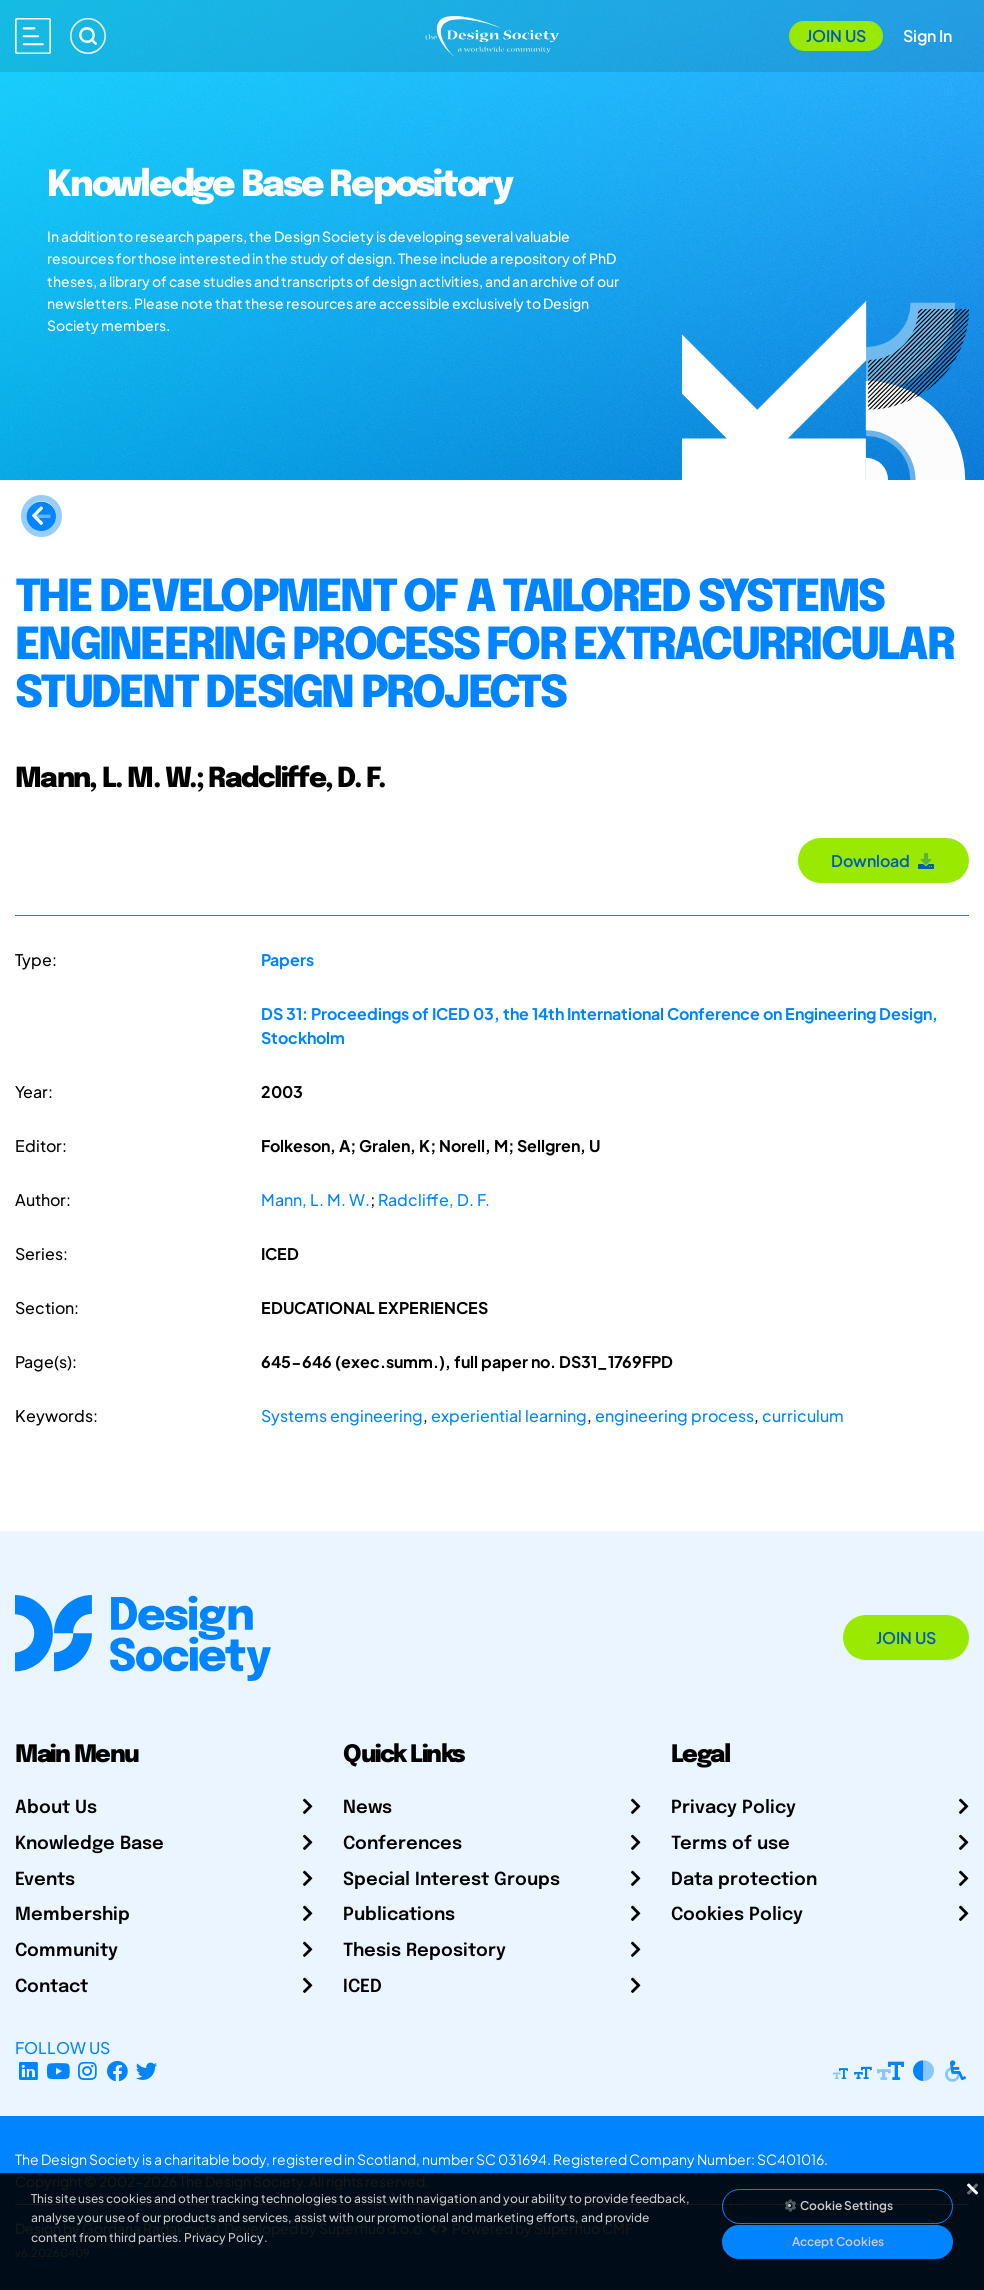 The height and width of the screenshot is (2290, 984). I want to click on [Instagram Profile], so click(87, 2071).